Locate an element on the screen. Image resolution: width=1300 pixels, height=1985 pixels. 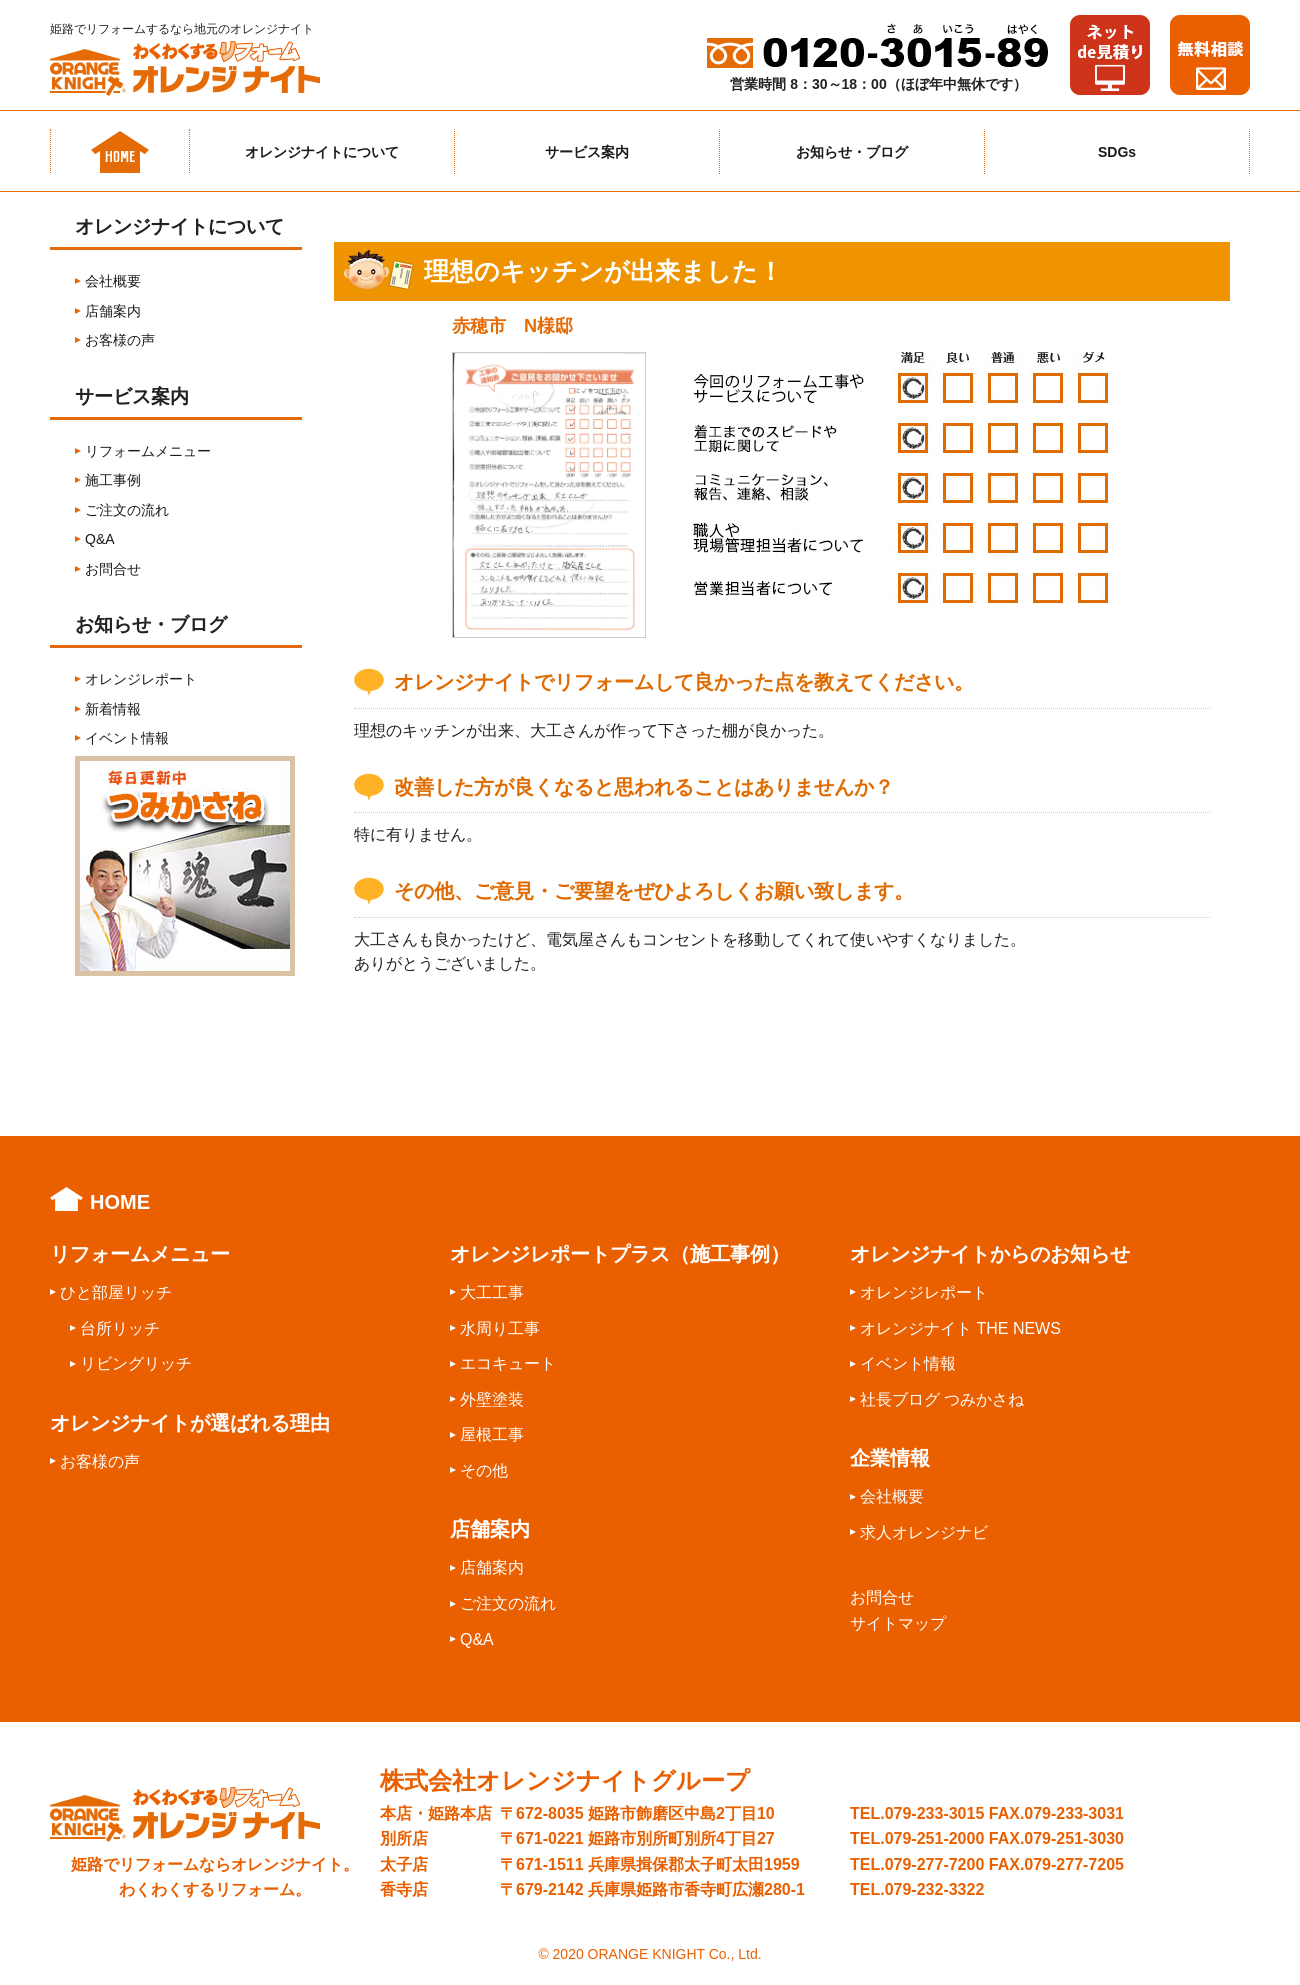
Q&A is located at coordinates (100, 539).